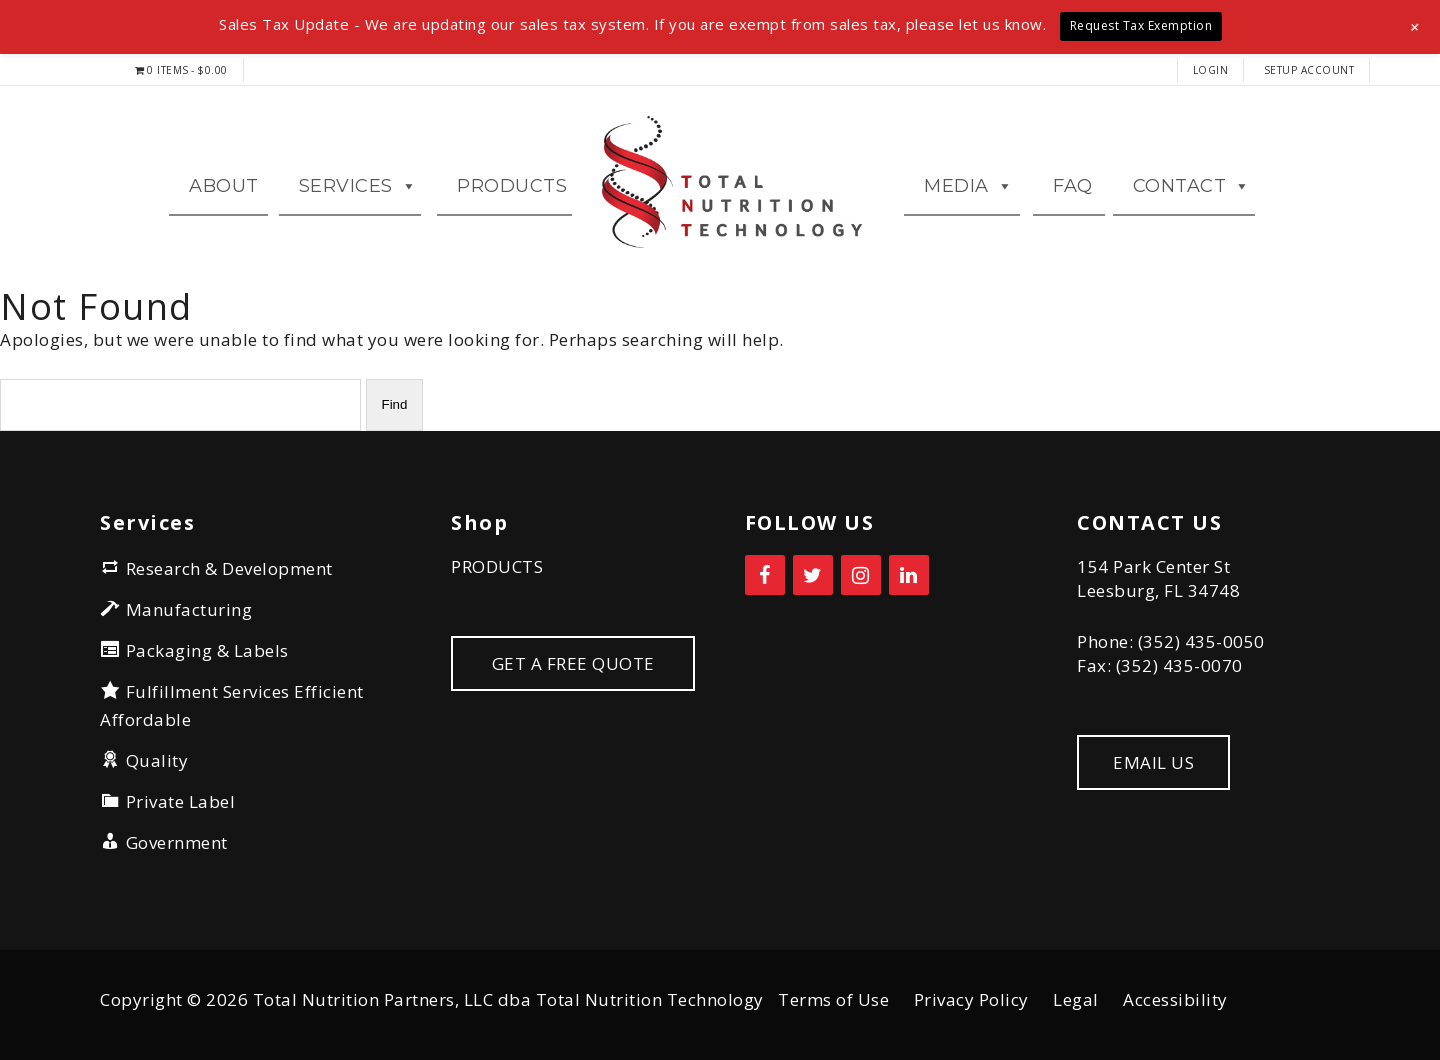 The width and height of the screenshot is (1440, 1060). Describe the element at coordinates (1309, 70) in the screenshot. I see `Setup Account` at that location.